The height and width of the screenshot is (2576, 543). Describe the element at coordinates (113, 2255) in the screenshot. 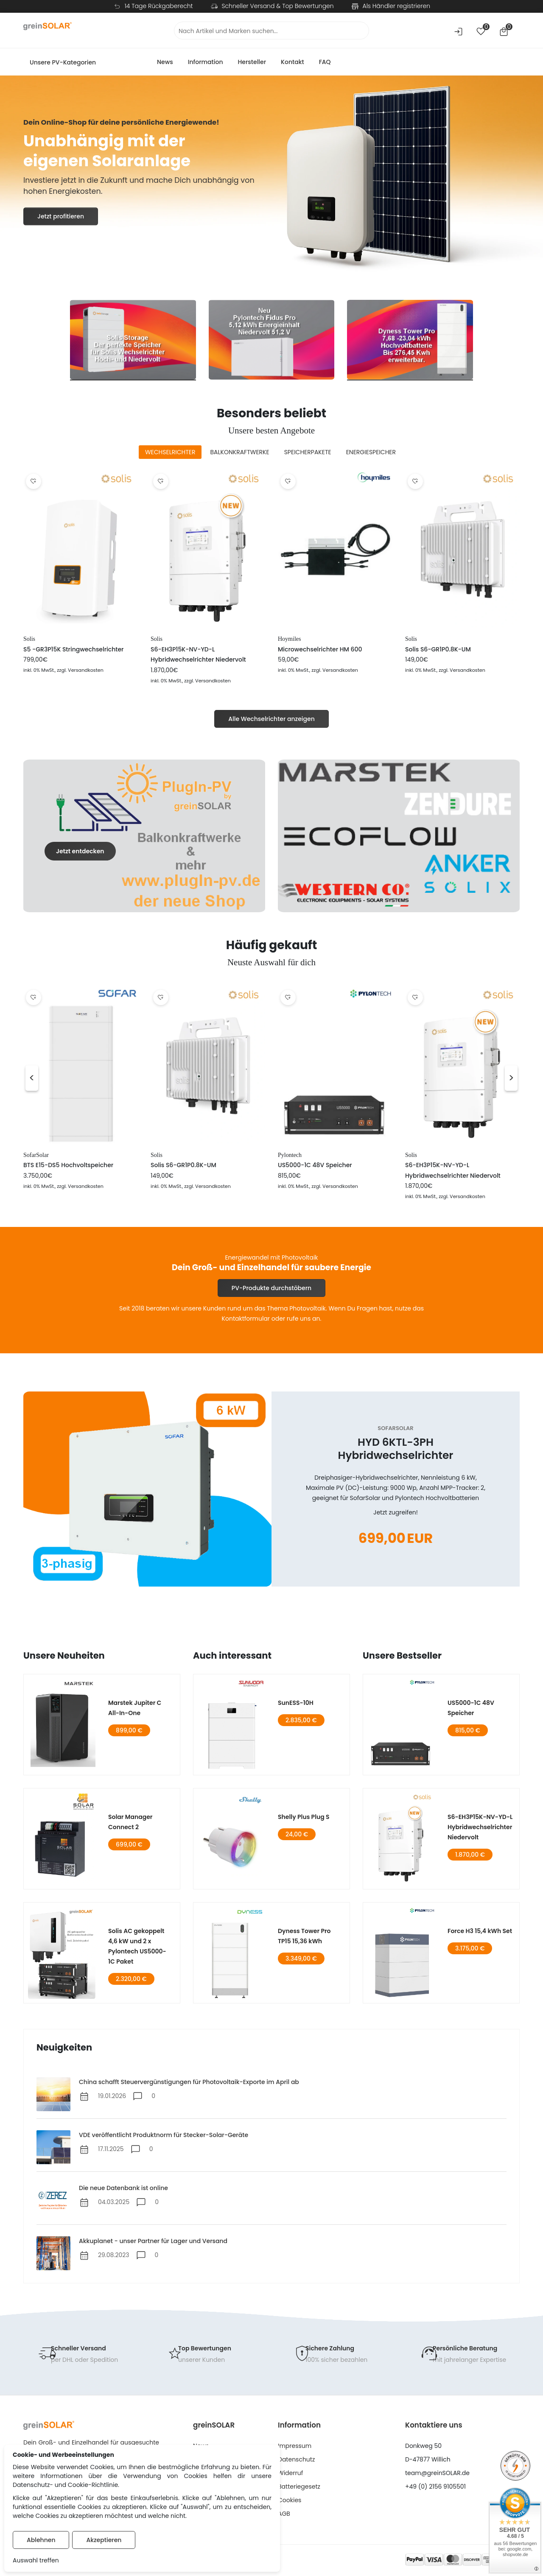

I see `29.08.2023` at that location.